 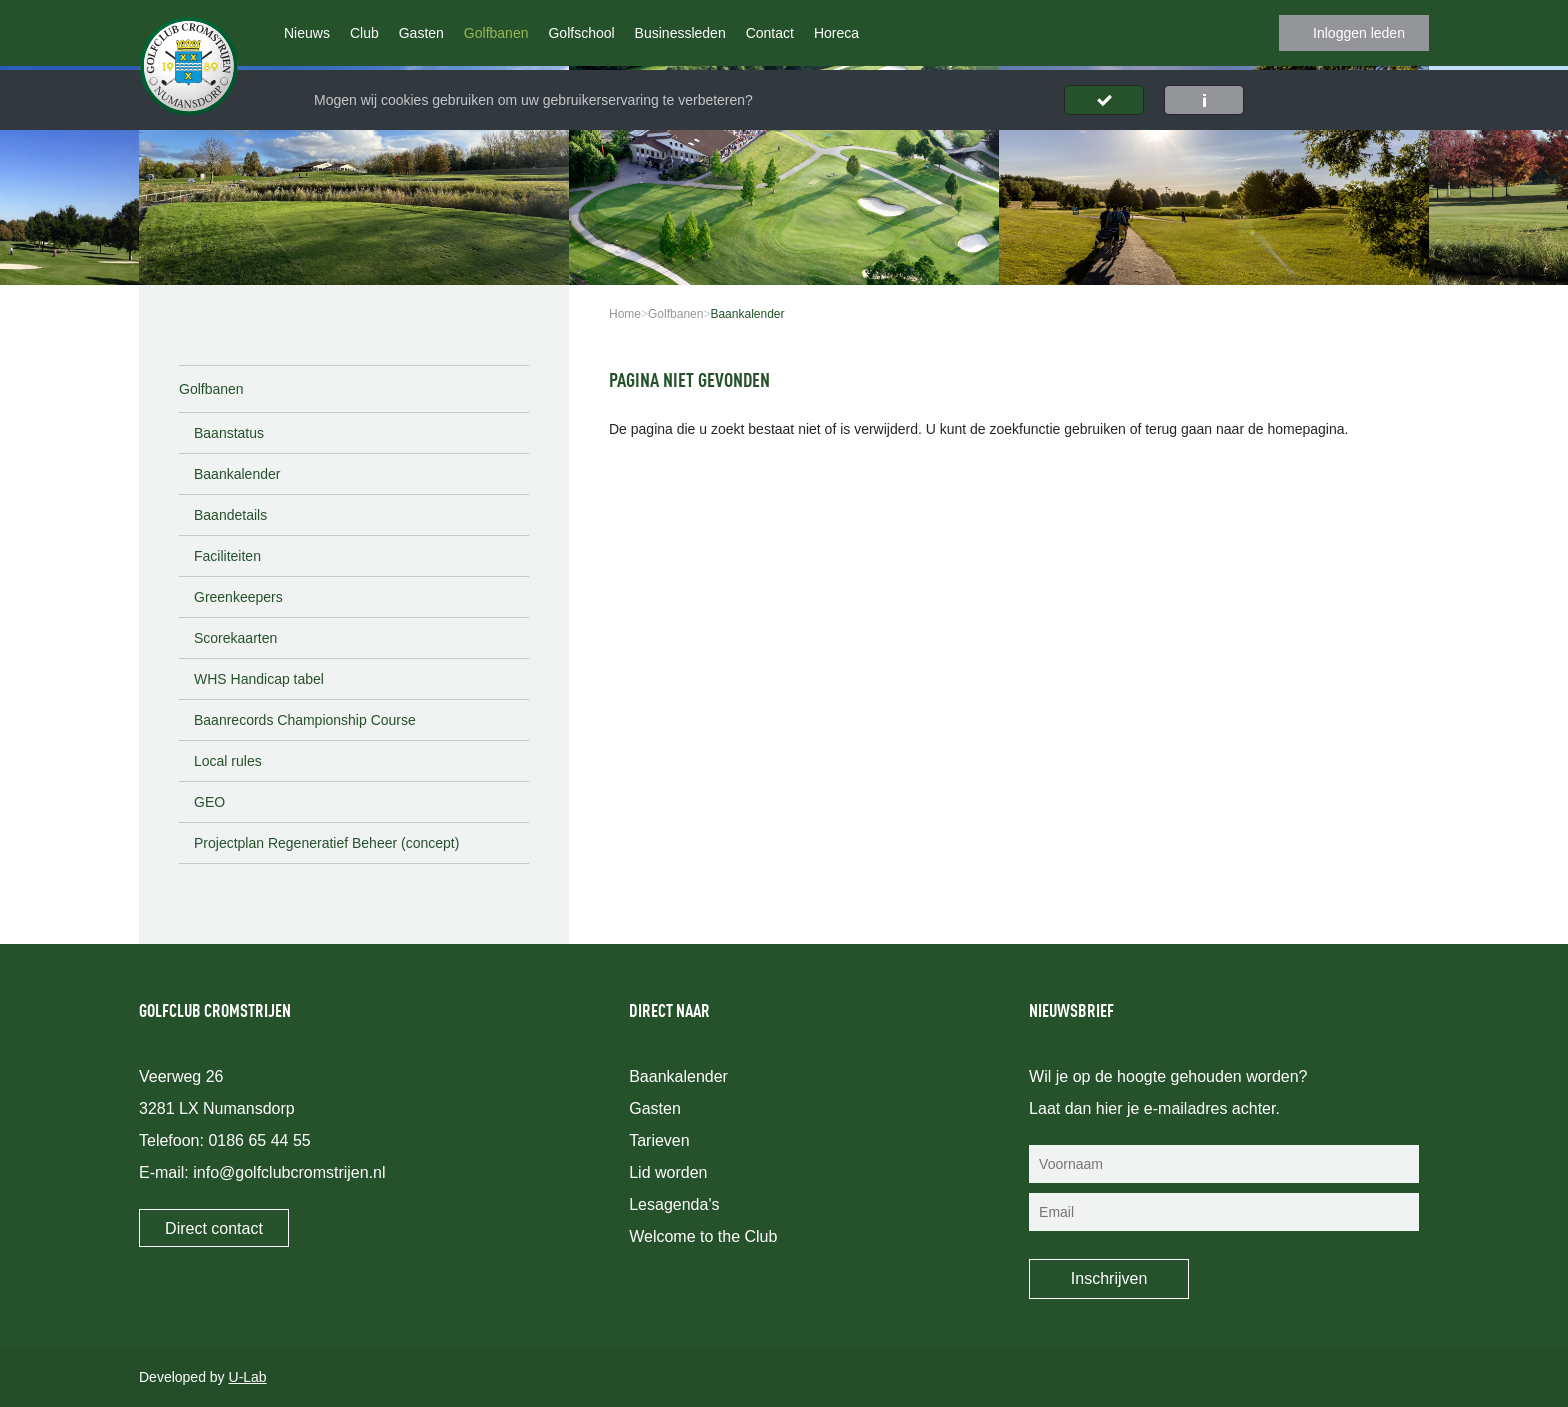 What do you see at coordinates (259, 1140) in the screenshot?
I see `0186 65 44 55` at bounding box center [259, 1140].